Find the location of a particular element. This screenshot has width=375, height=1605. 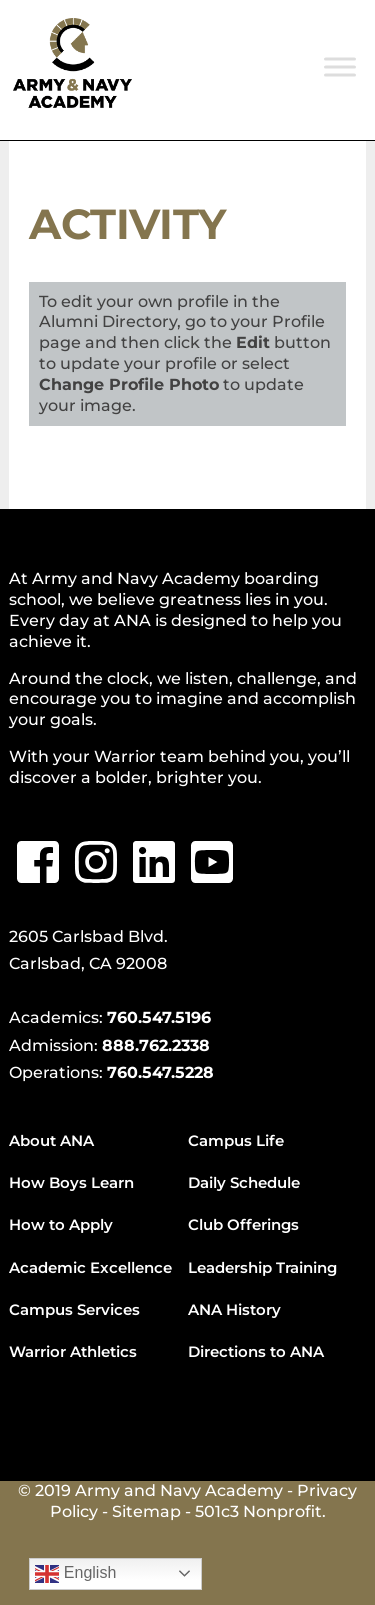

760.547.5196 is located at coordinates (159, 1017).